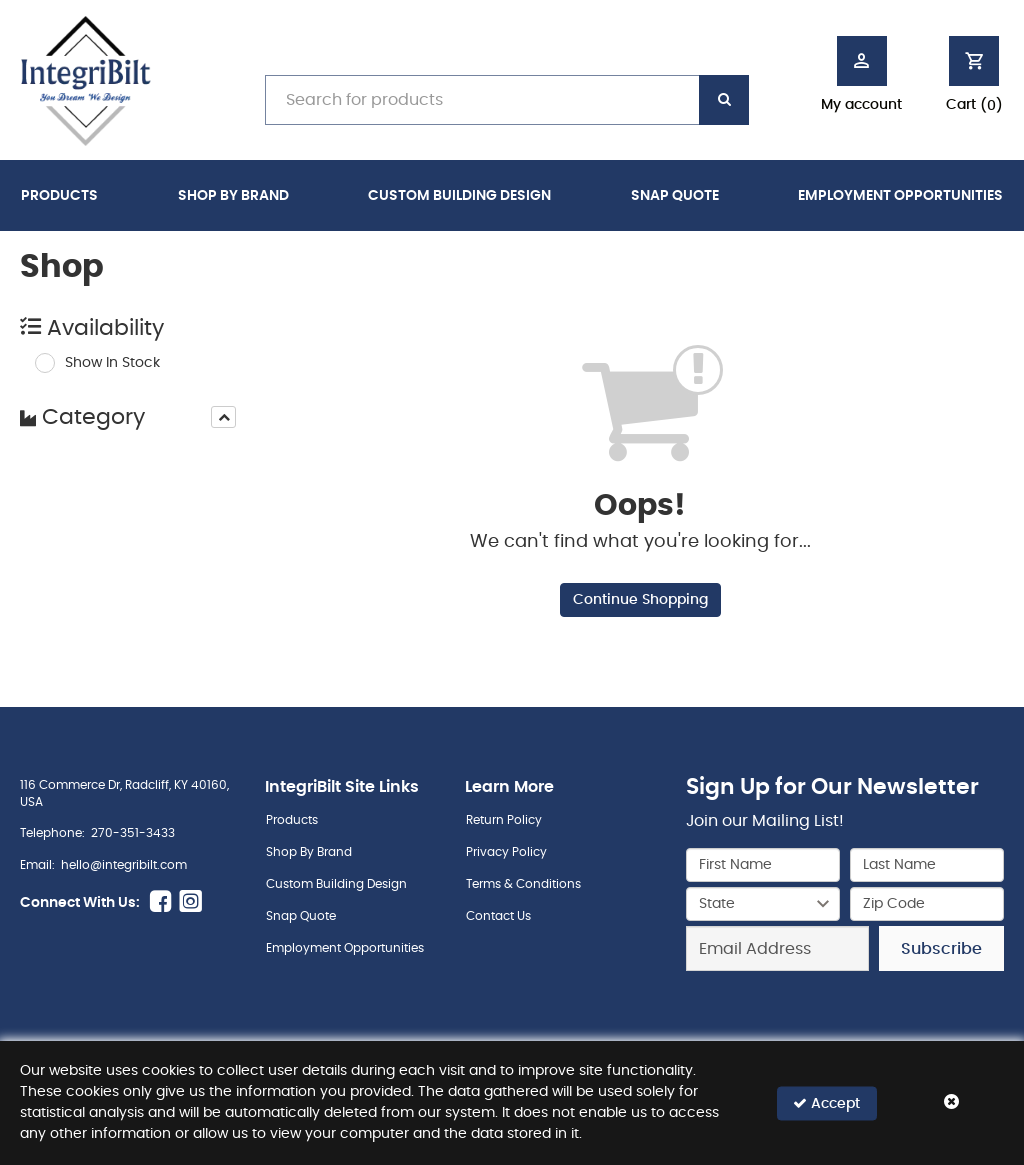 The height and width of the screenshot is (1165, 1024). Describe the element at coordinates (223, 417) in the screenshot. I see `[presentation]` at that location.